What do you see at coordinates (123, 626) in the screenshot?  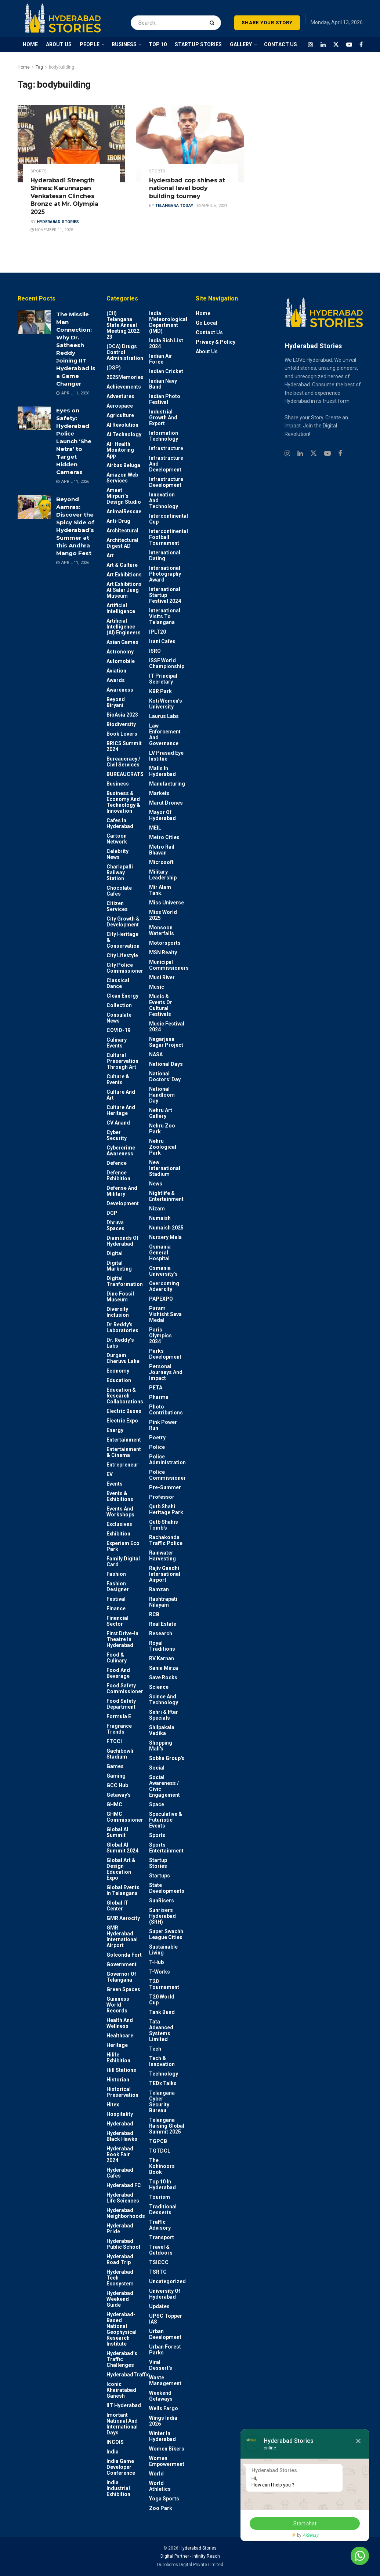 I see `Artificial Intelligence (AI) engineers` at bounding box center [123, 626].